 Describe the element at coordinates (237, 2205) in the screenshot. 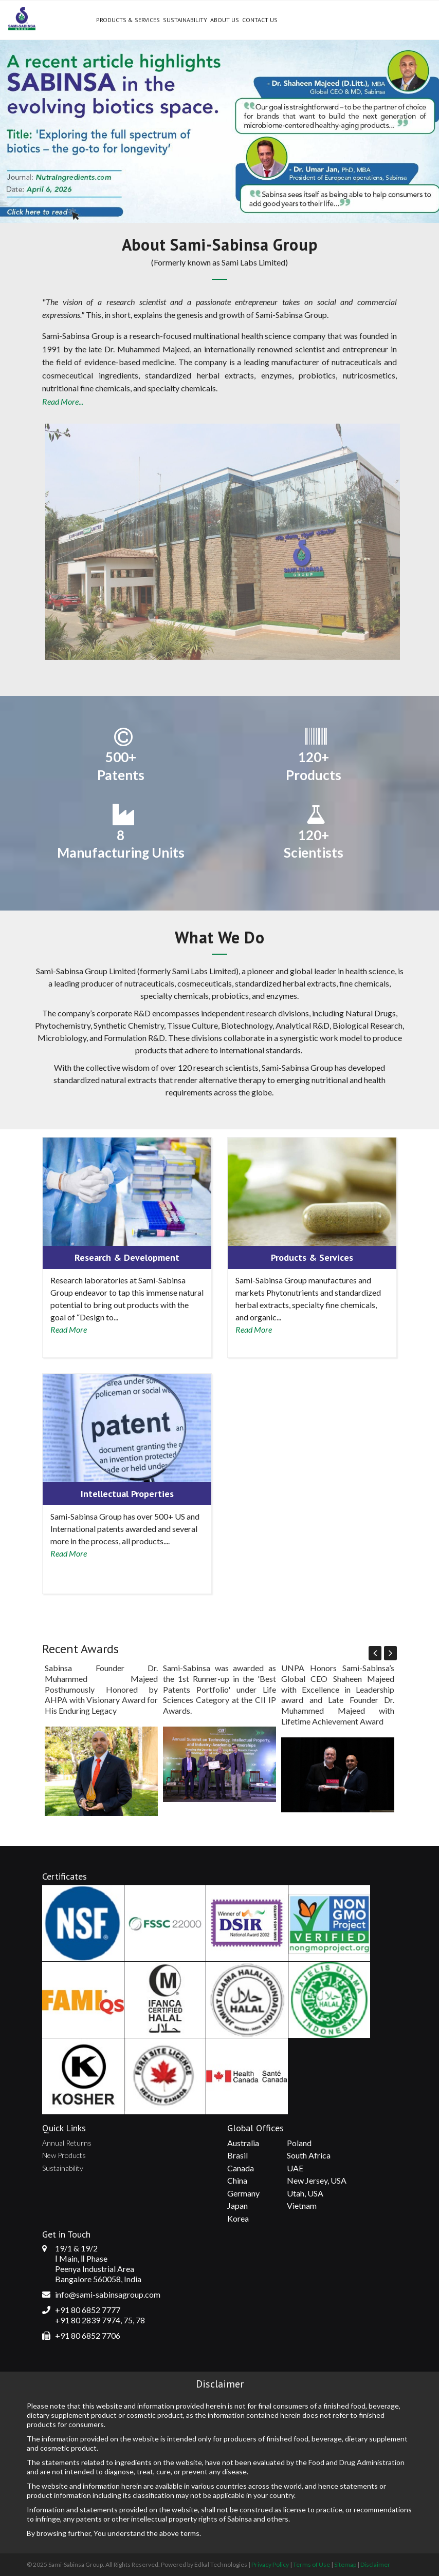

I see `Japan` at that location.